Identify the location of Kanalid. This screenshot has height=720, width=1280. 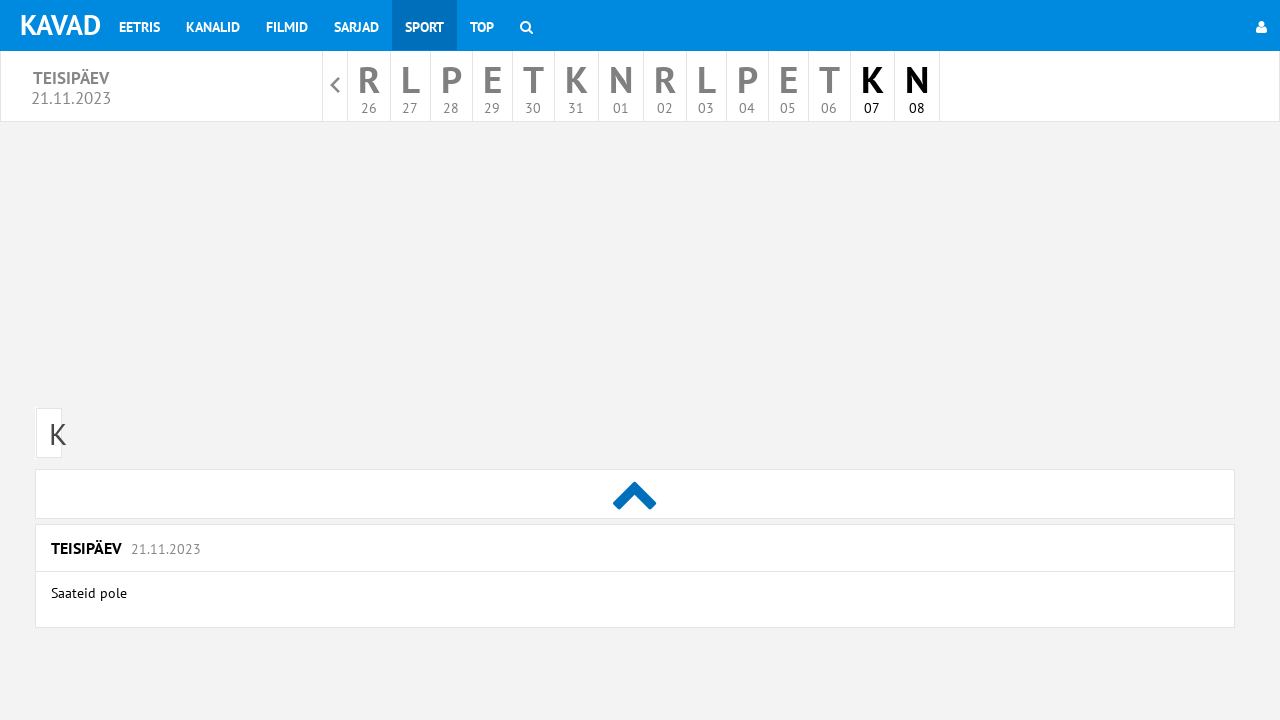
(213, 27).